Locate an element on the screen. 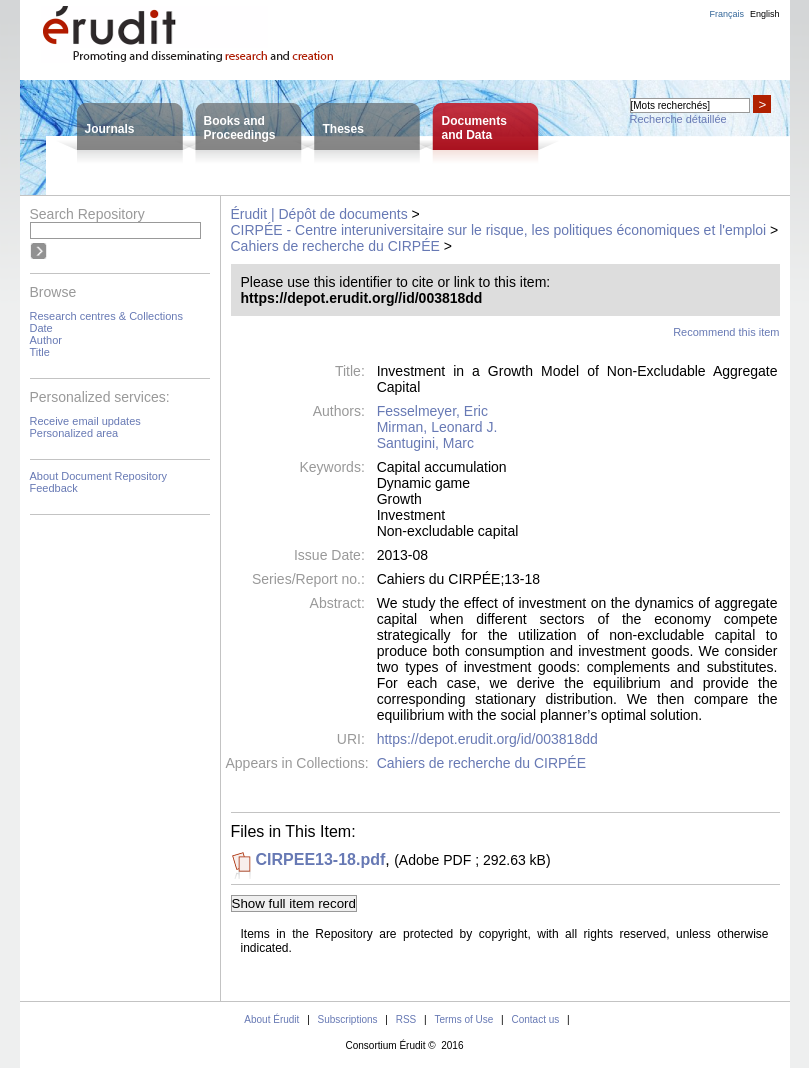 The image size is (809, 1068). Author is located at coordinates (46, 340).